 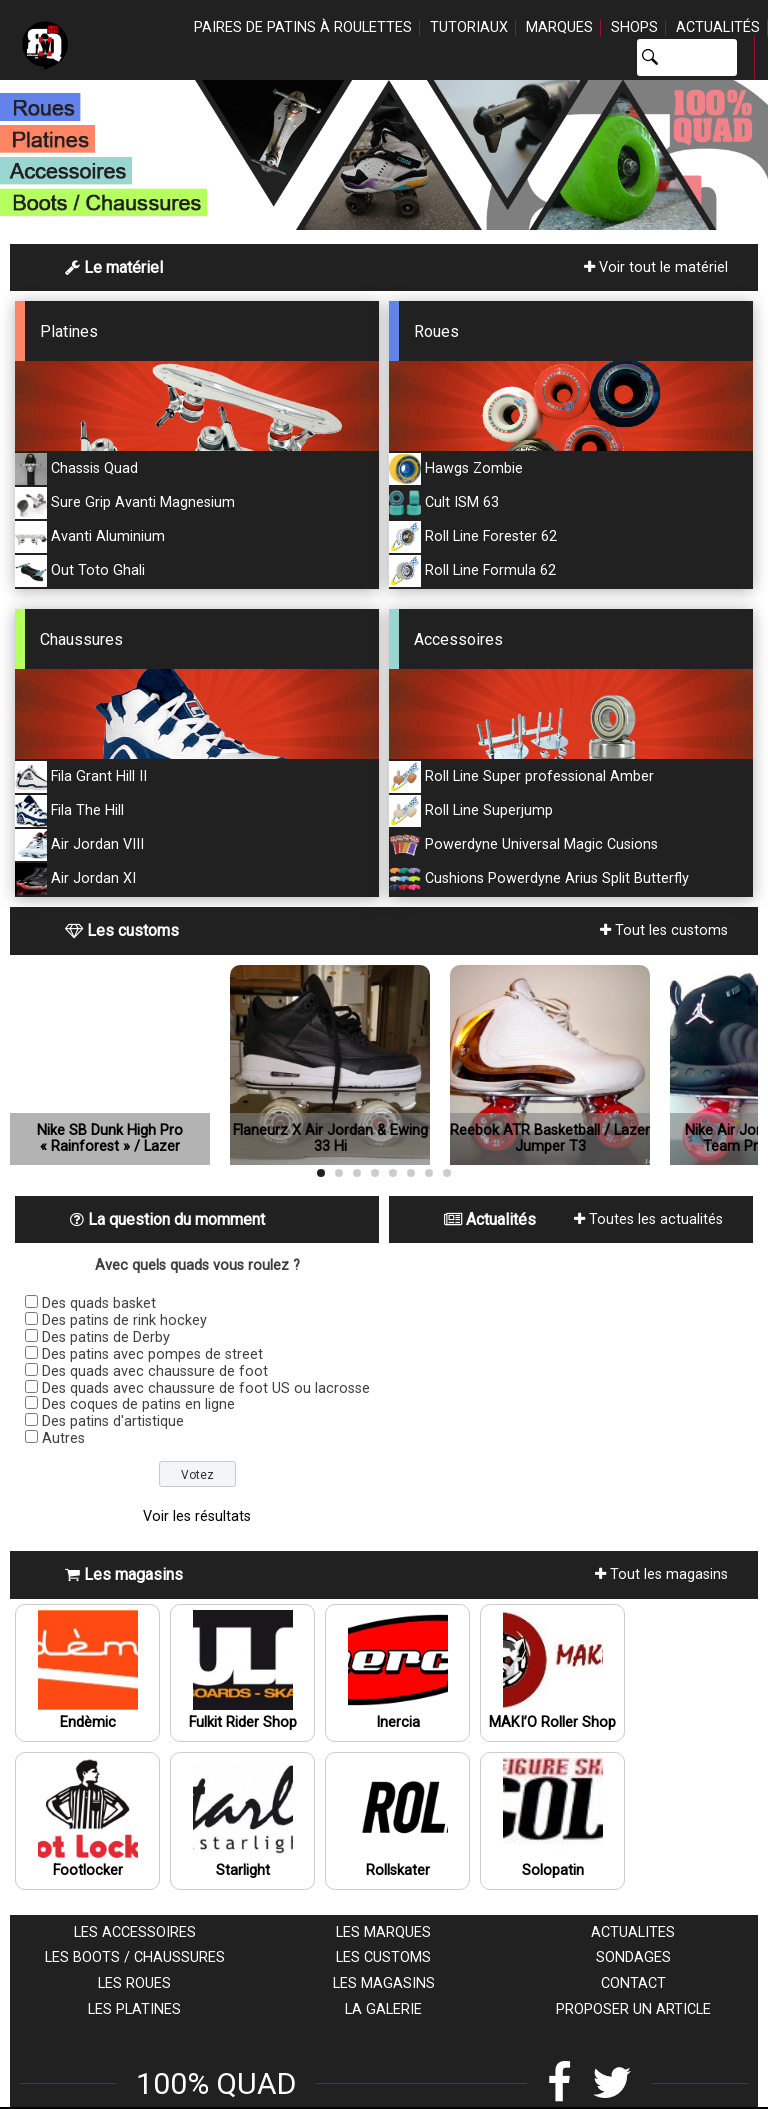 I want to click on Tout les magasins, so click(x=661, y=1574).